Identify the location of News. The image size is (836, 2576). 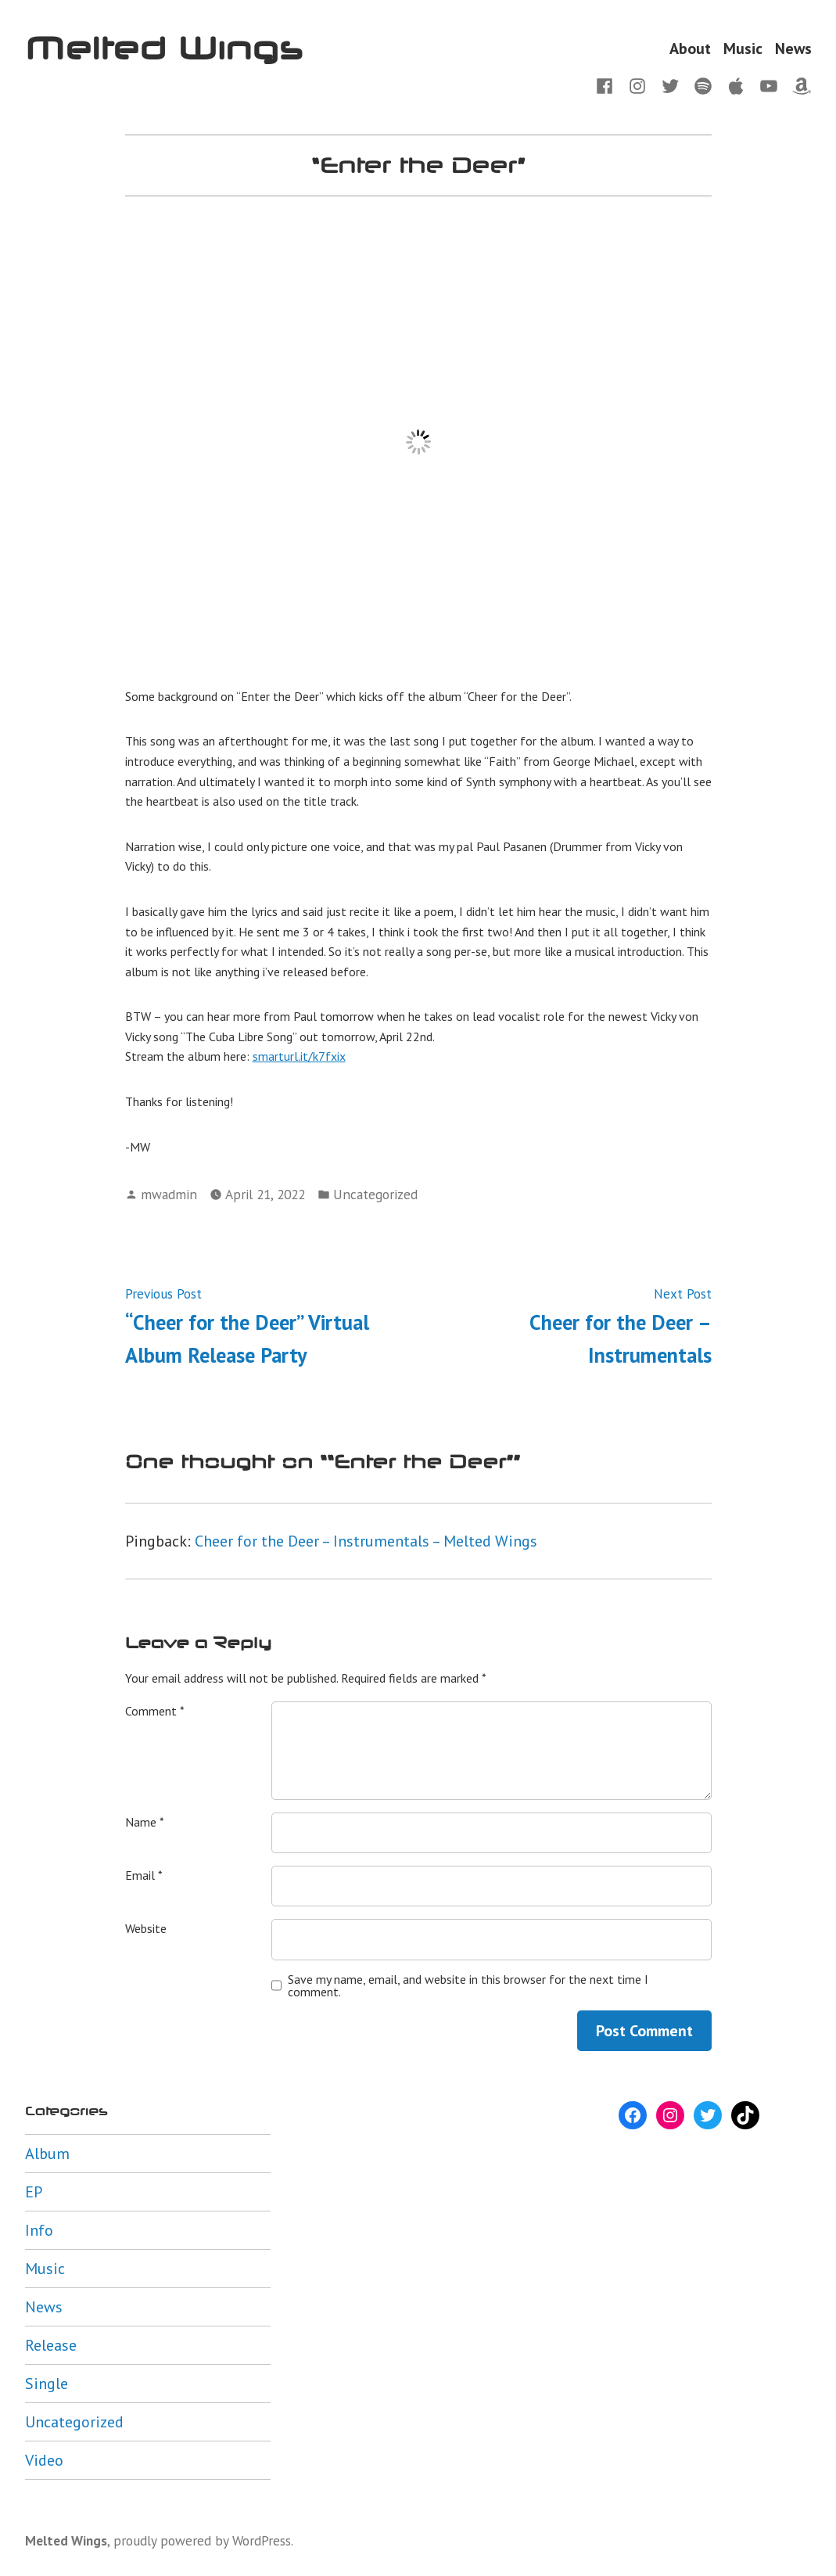
(793, 48).